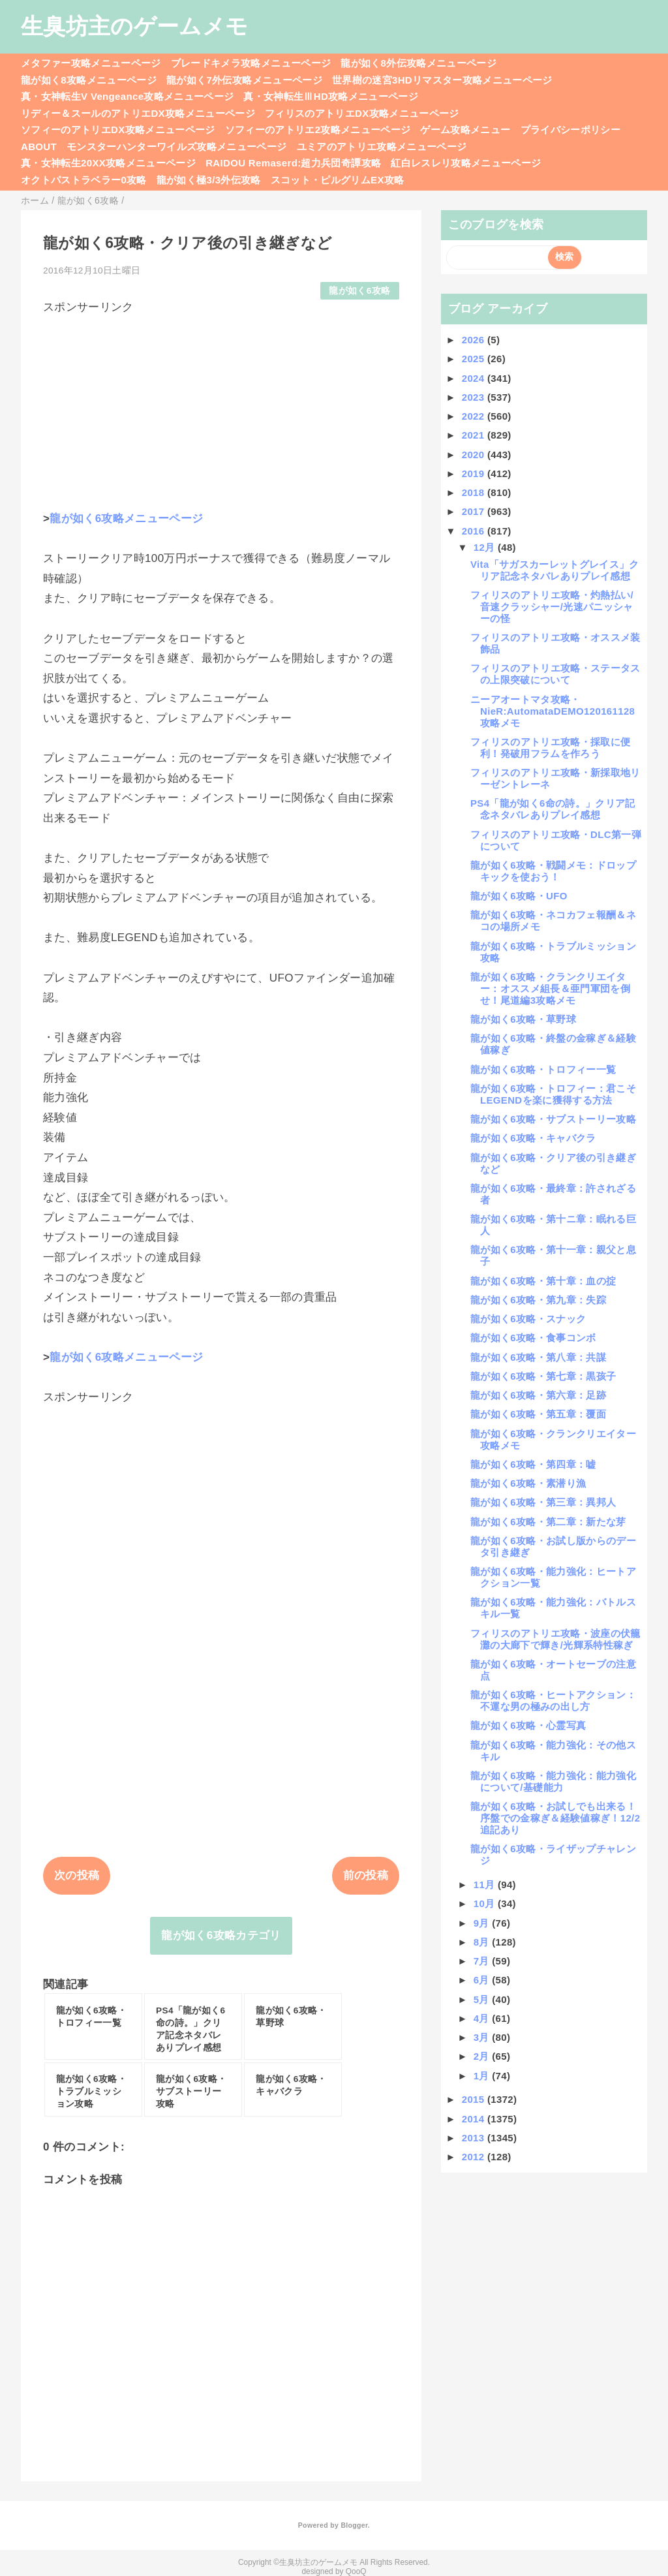  What do you see at coordinates (552, 711) in the screenshot?
I see `ニーアオートマタ攻略・NieR:AutomataDEMO120161128攻略メモ` at bounding box center [552, 711].